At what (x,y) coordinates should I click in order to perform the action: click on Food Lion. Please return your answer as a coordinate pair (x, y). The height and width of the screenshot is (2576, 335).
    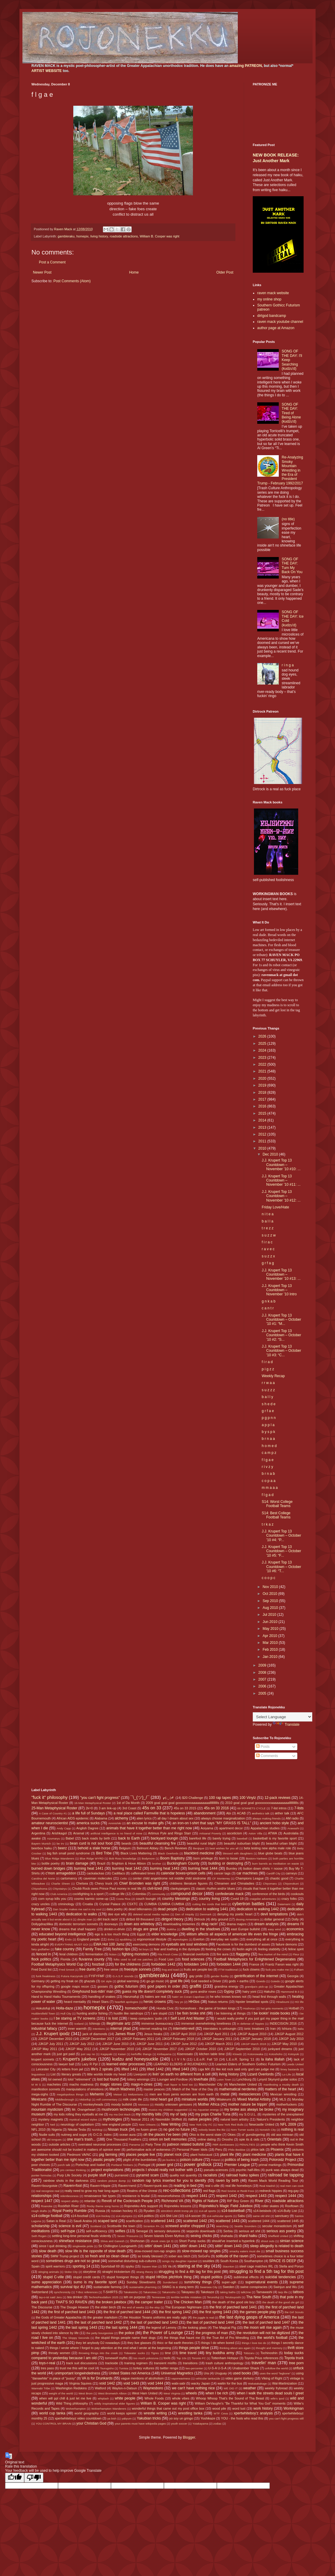
    Looking at the image, I should click on (166, 1959).